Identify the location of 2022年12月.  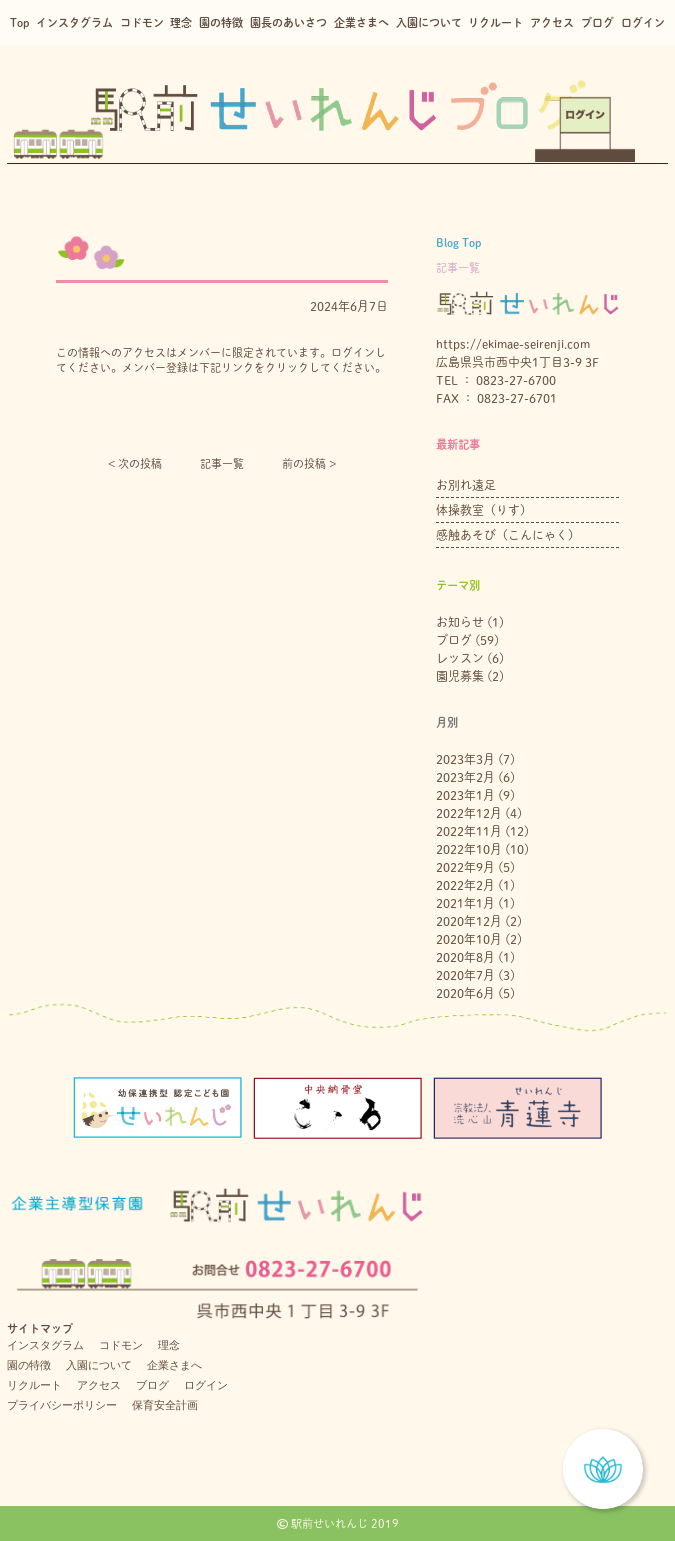
(469, 813).